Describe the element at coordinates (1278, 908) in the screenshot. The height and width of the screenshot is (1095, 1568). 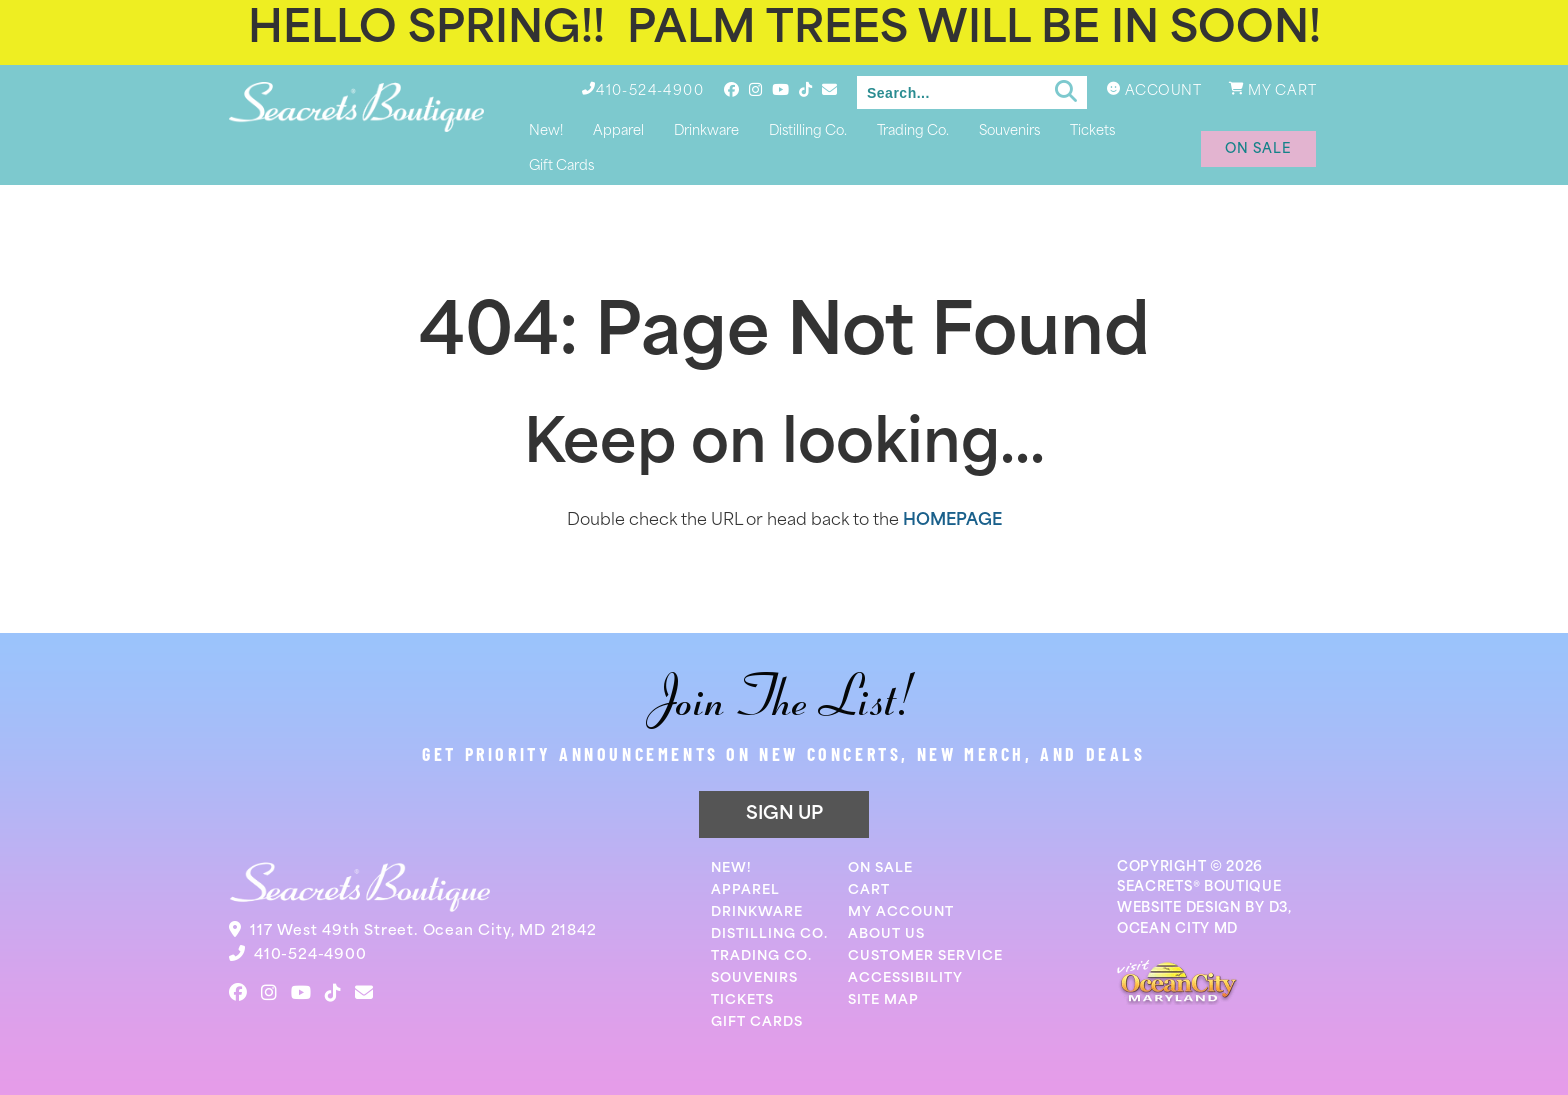
I see `D3` at that location.